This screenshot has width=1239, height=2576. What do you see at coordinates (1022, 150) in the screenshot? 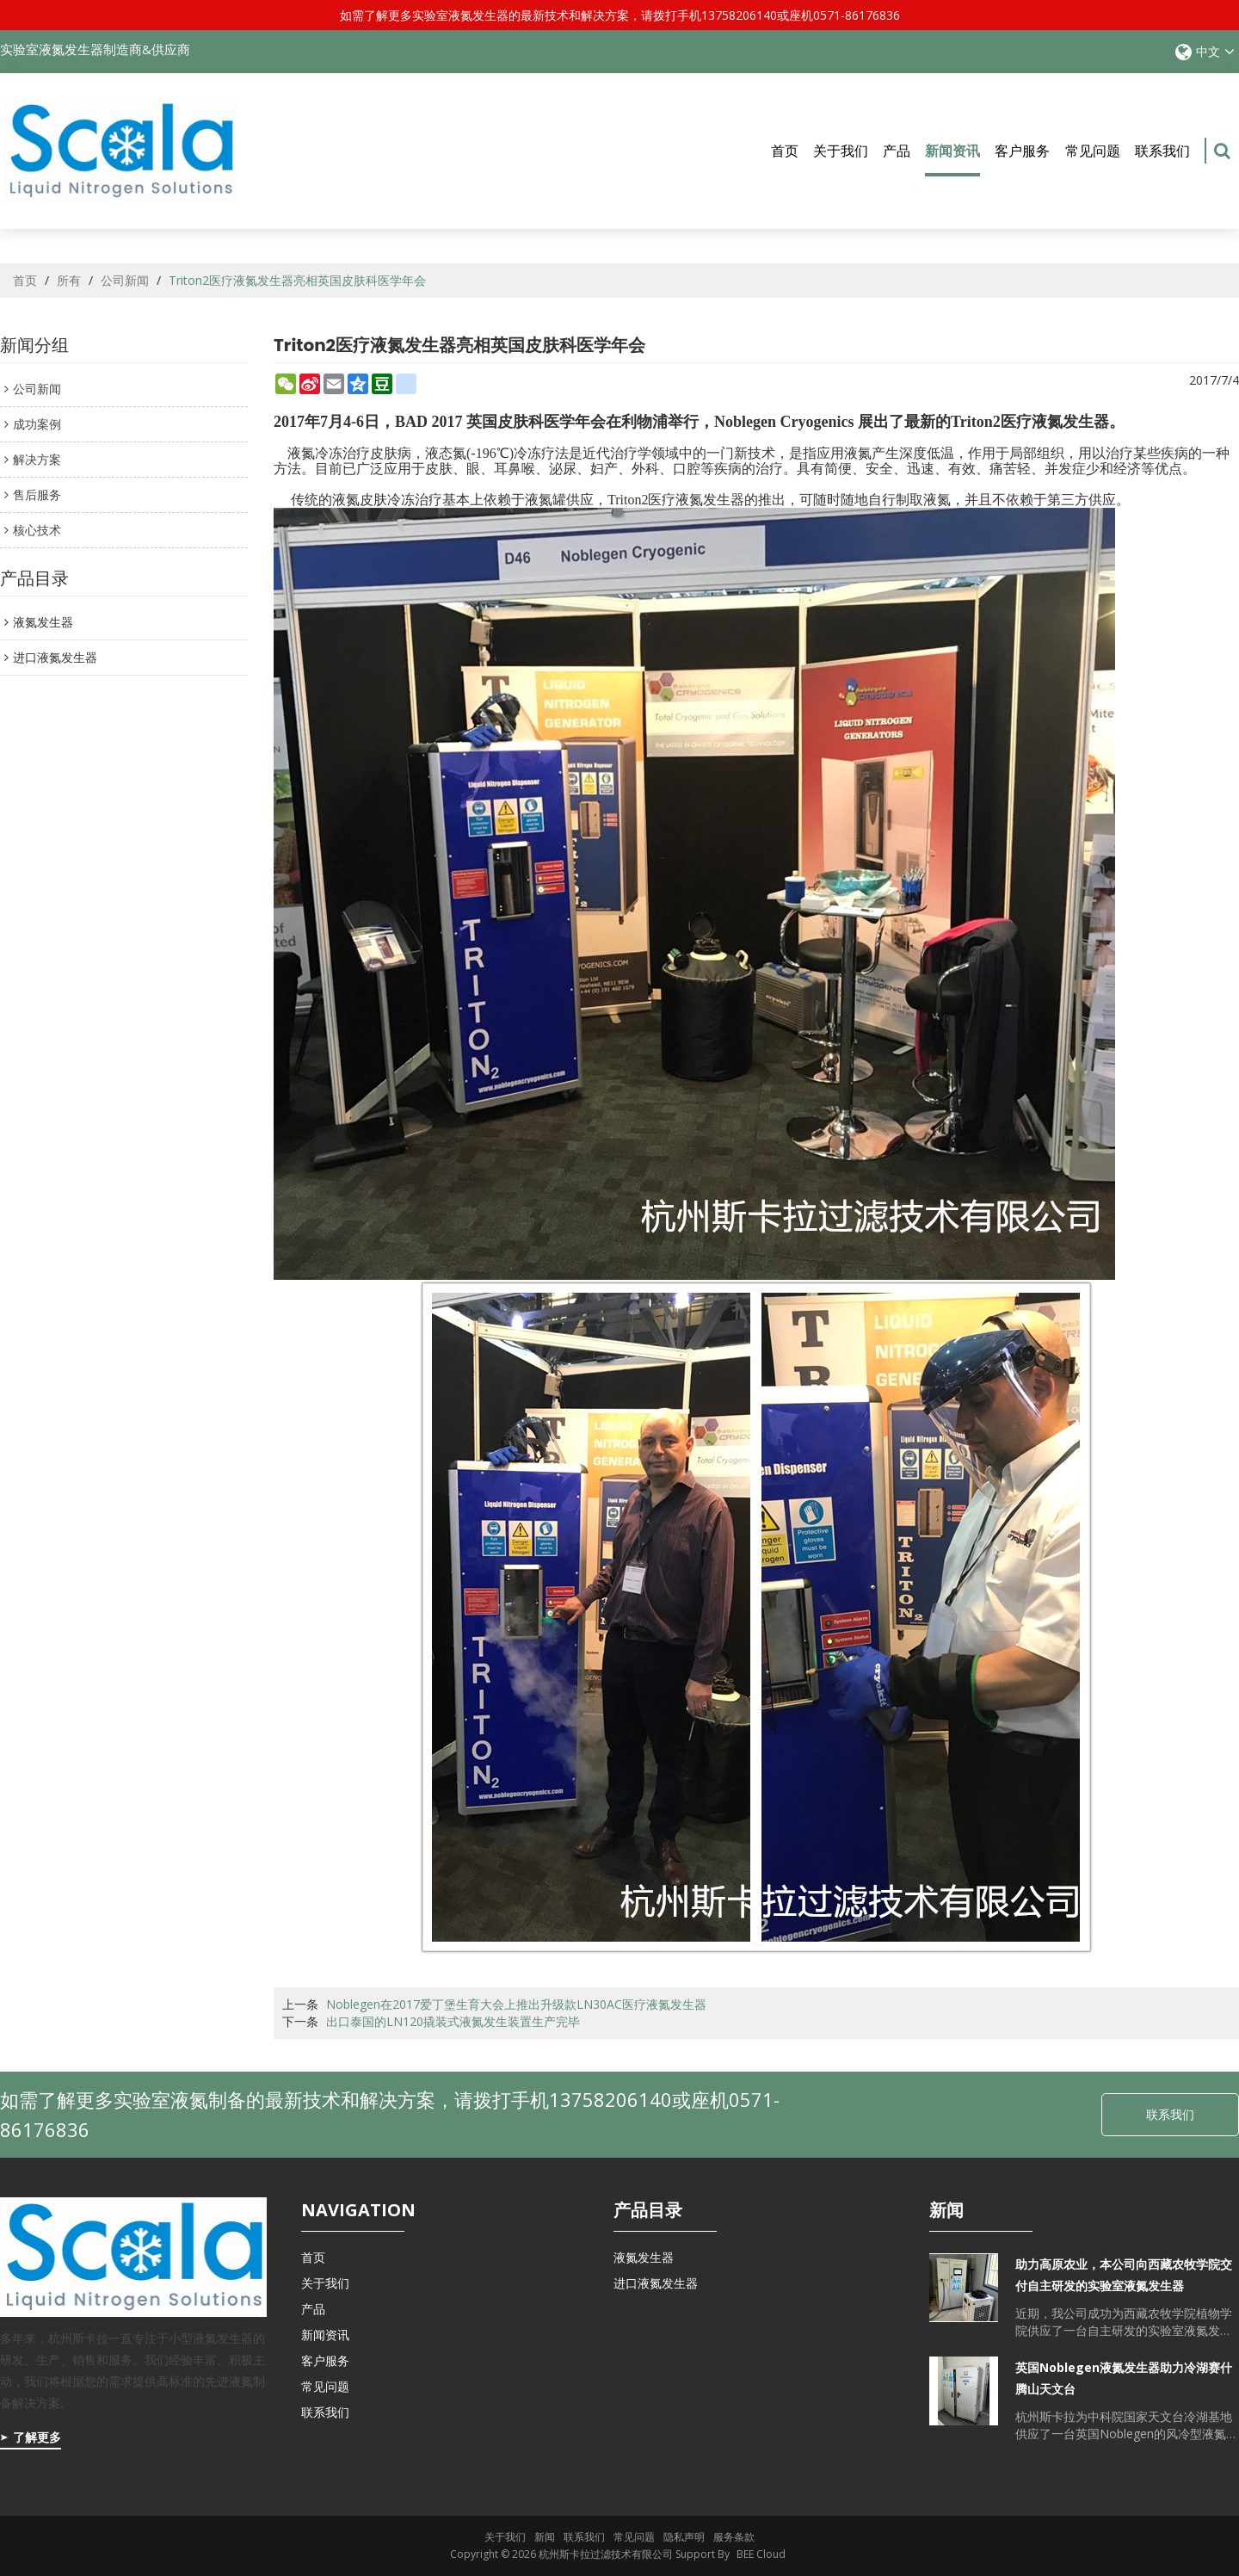
I see `客户服务` at bounding box center [1022, 150].